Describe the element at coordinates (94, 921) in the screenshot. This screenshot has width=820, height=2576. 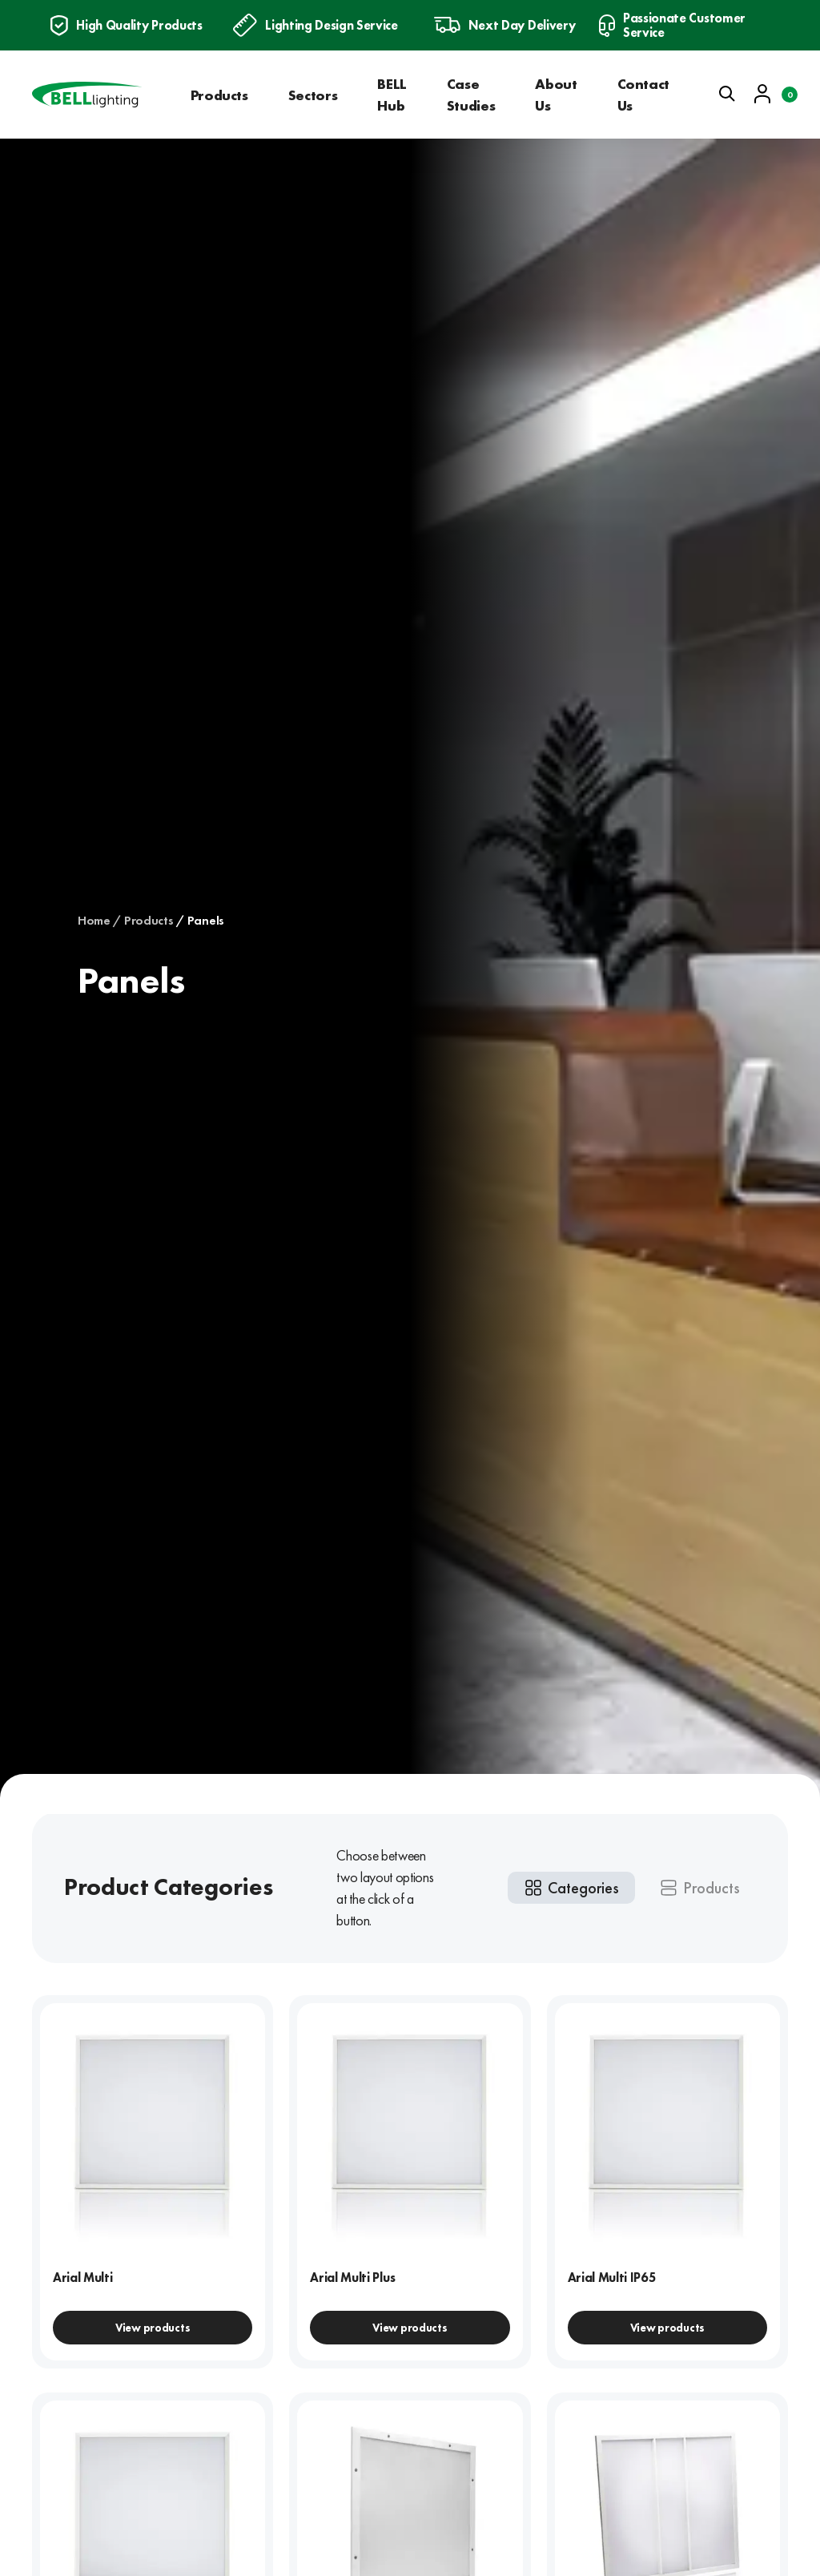
I see `Home` at that location.